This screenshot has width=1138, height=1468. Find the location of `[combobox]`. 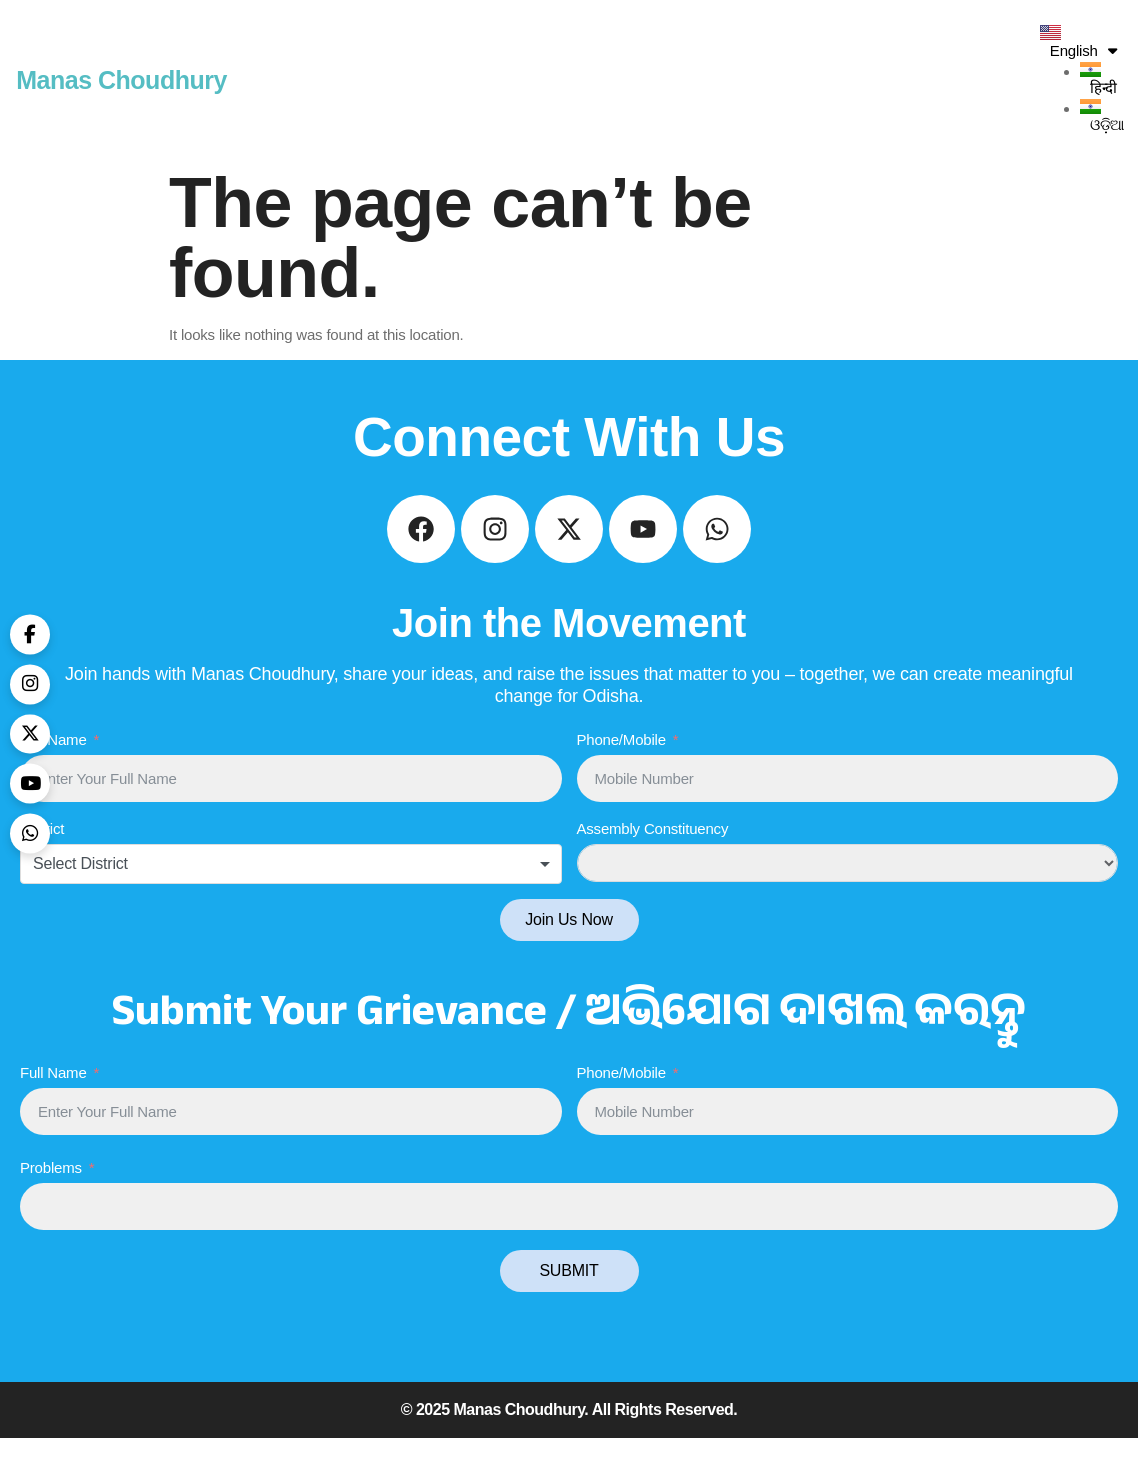

[combobox] is located at coordinates (291, 895).